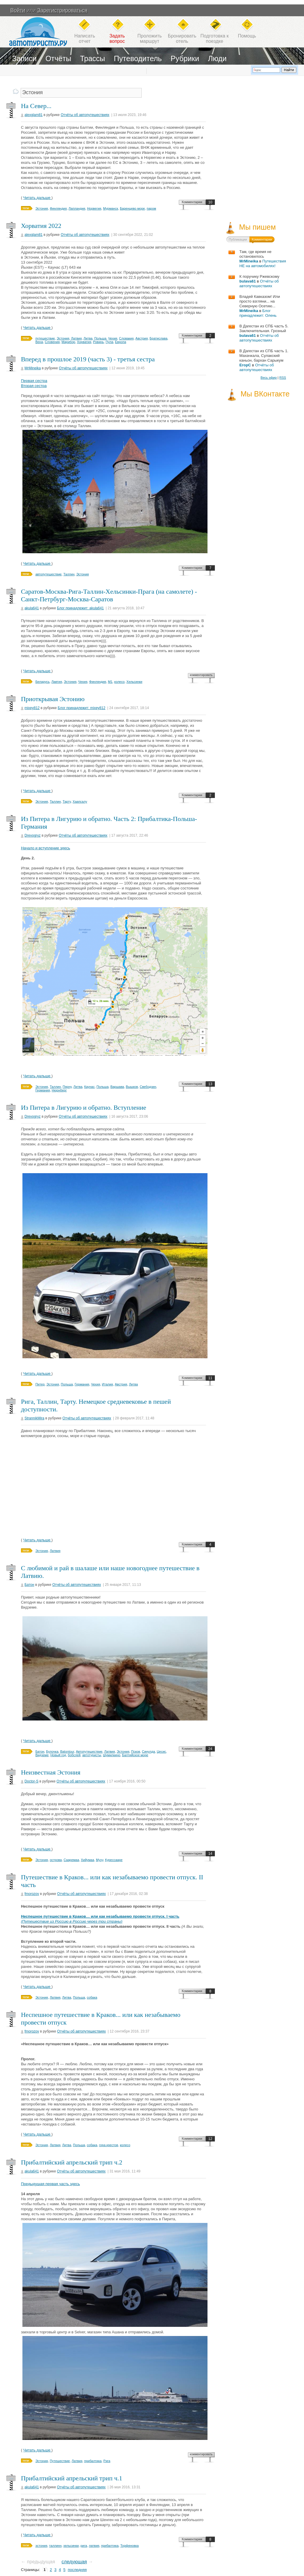  Describe the element at coordinates (89, 1086) in the screenshot. I see `Каунас` at that location.